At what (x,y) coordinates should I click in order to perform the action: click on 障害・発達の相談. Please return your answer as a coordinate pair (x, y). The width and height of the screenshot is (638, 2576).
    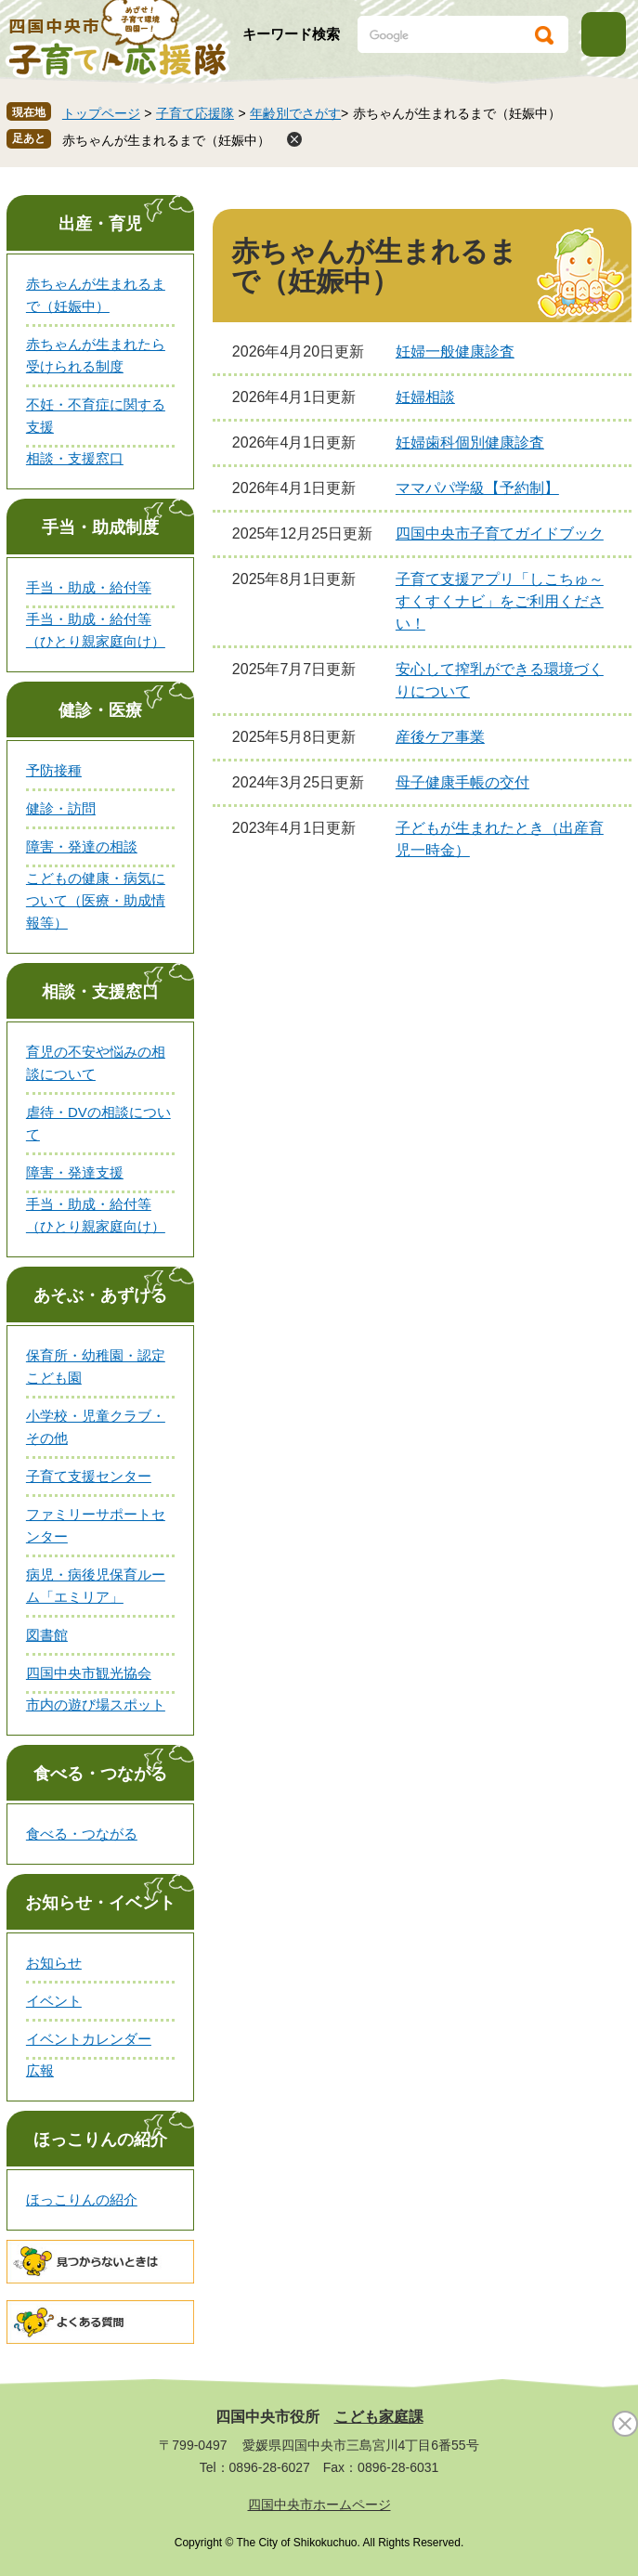
    Looking at the image, I should click on (81, 846).